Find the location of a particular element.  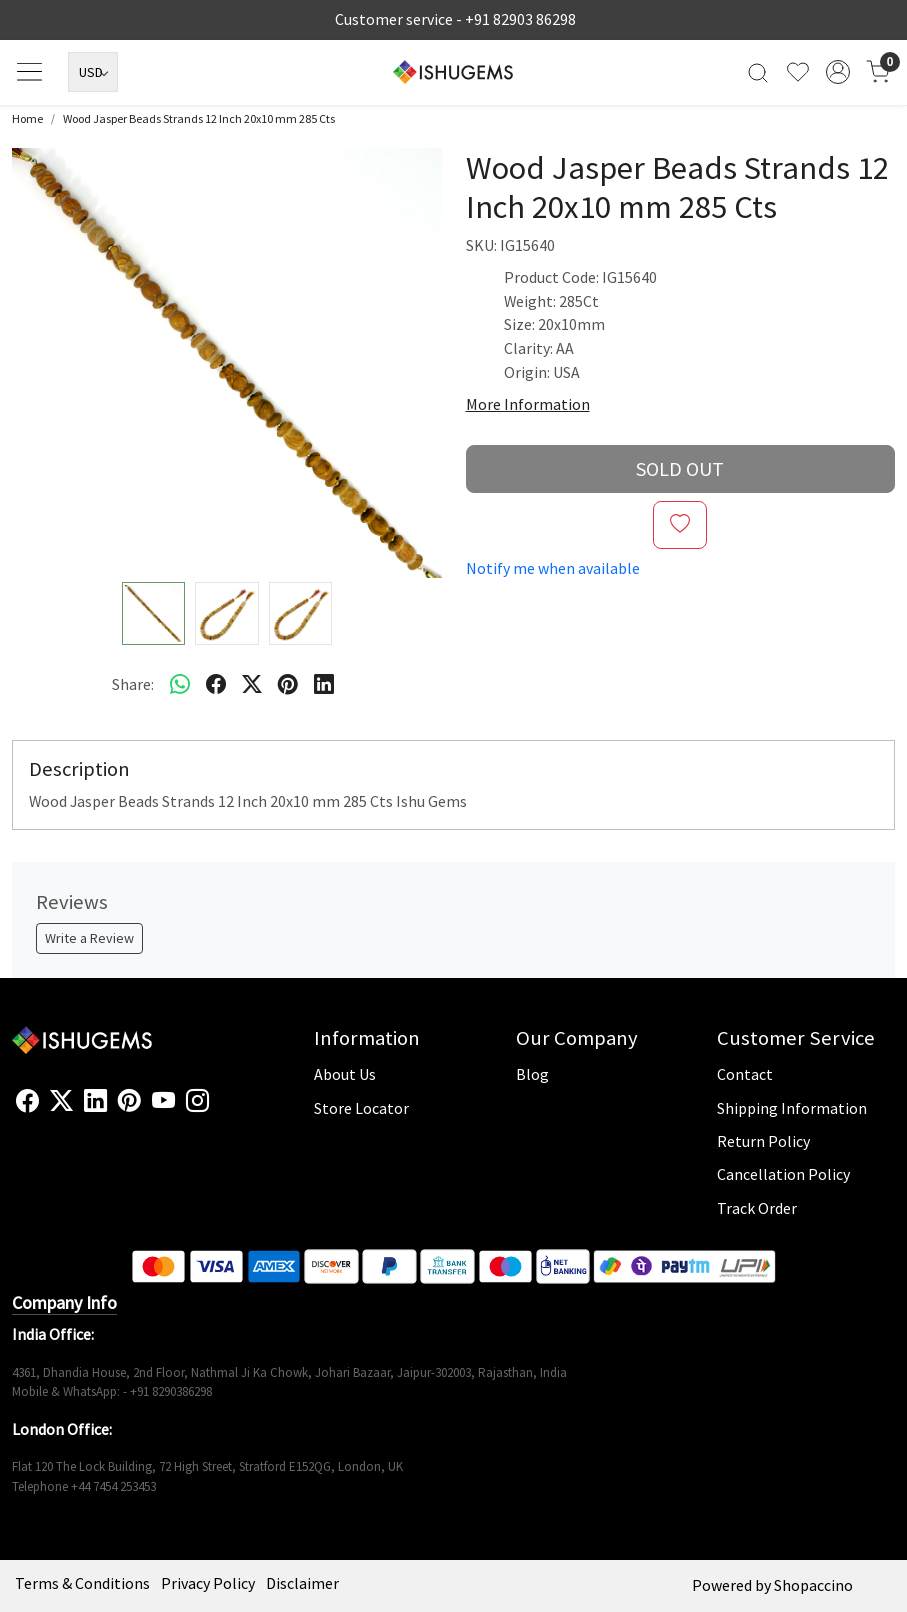

Track Order is located at coordinates (757, 1208).